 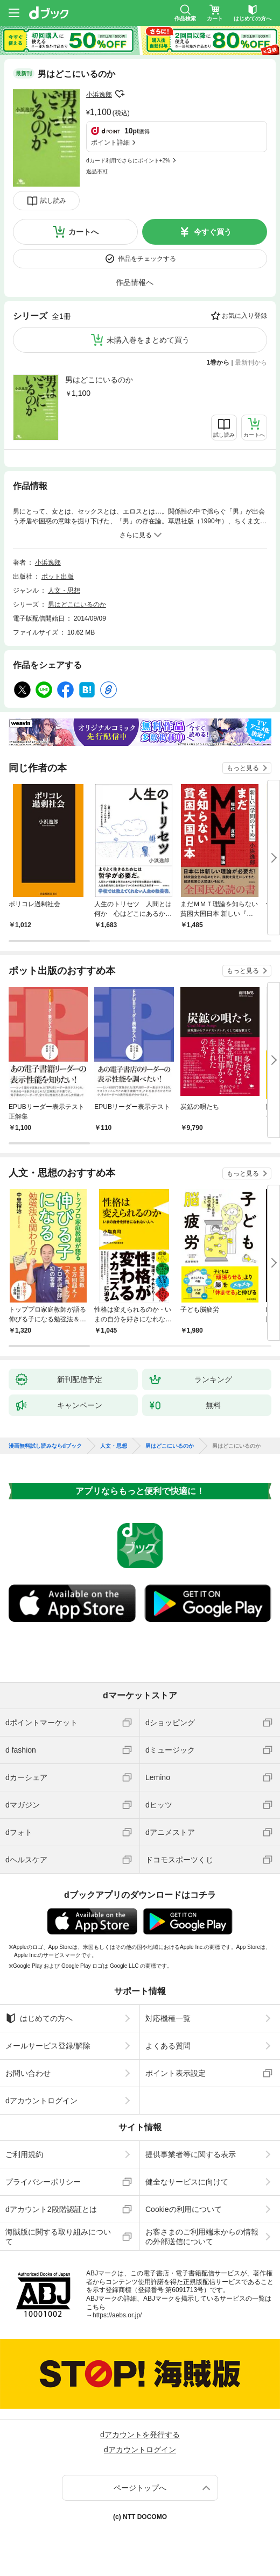 I want to click on dアカウントを発行する, so click(x=140, y=2434).